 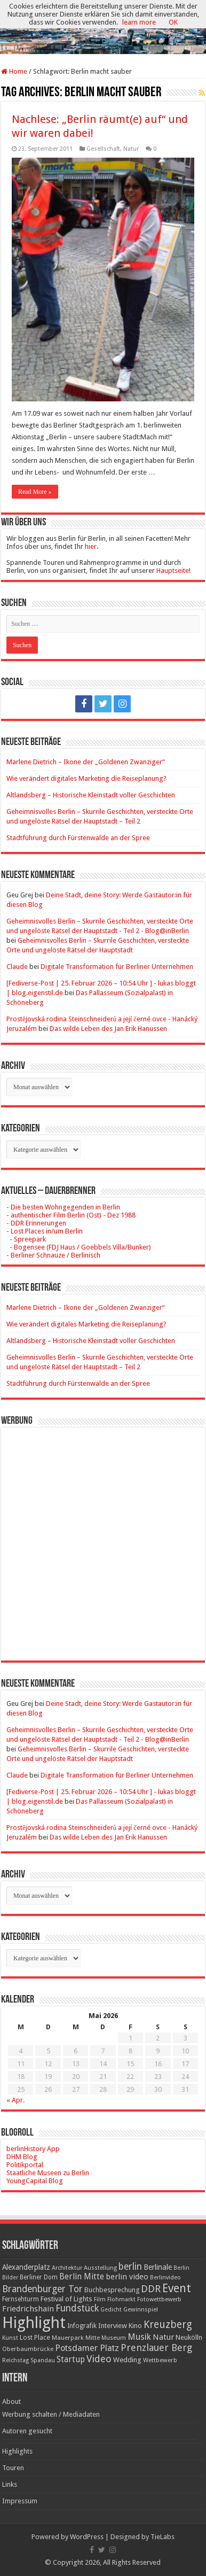 What do you see at coordinates (172, 571) in the screenshot?
I see `Hauptseite` at bounding box center [172, 571].